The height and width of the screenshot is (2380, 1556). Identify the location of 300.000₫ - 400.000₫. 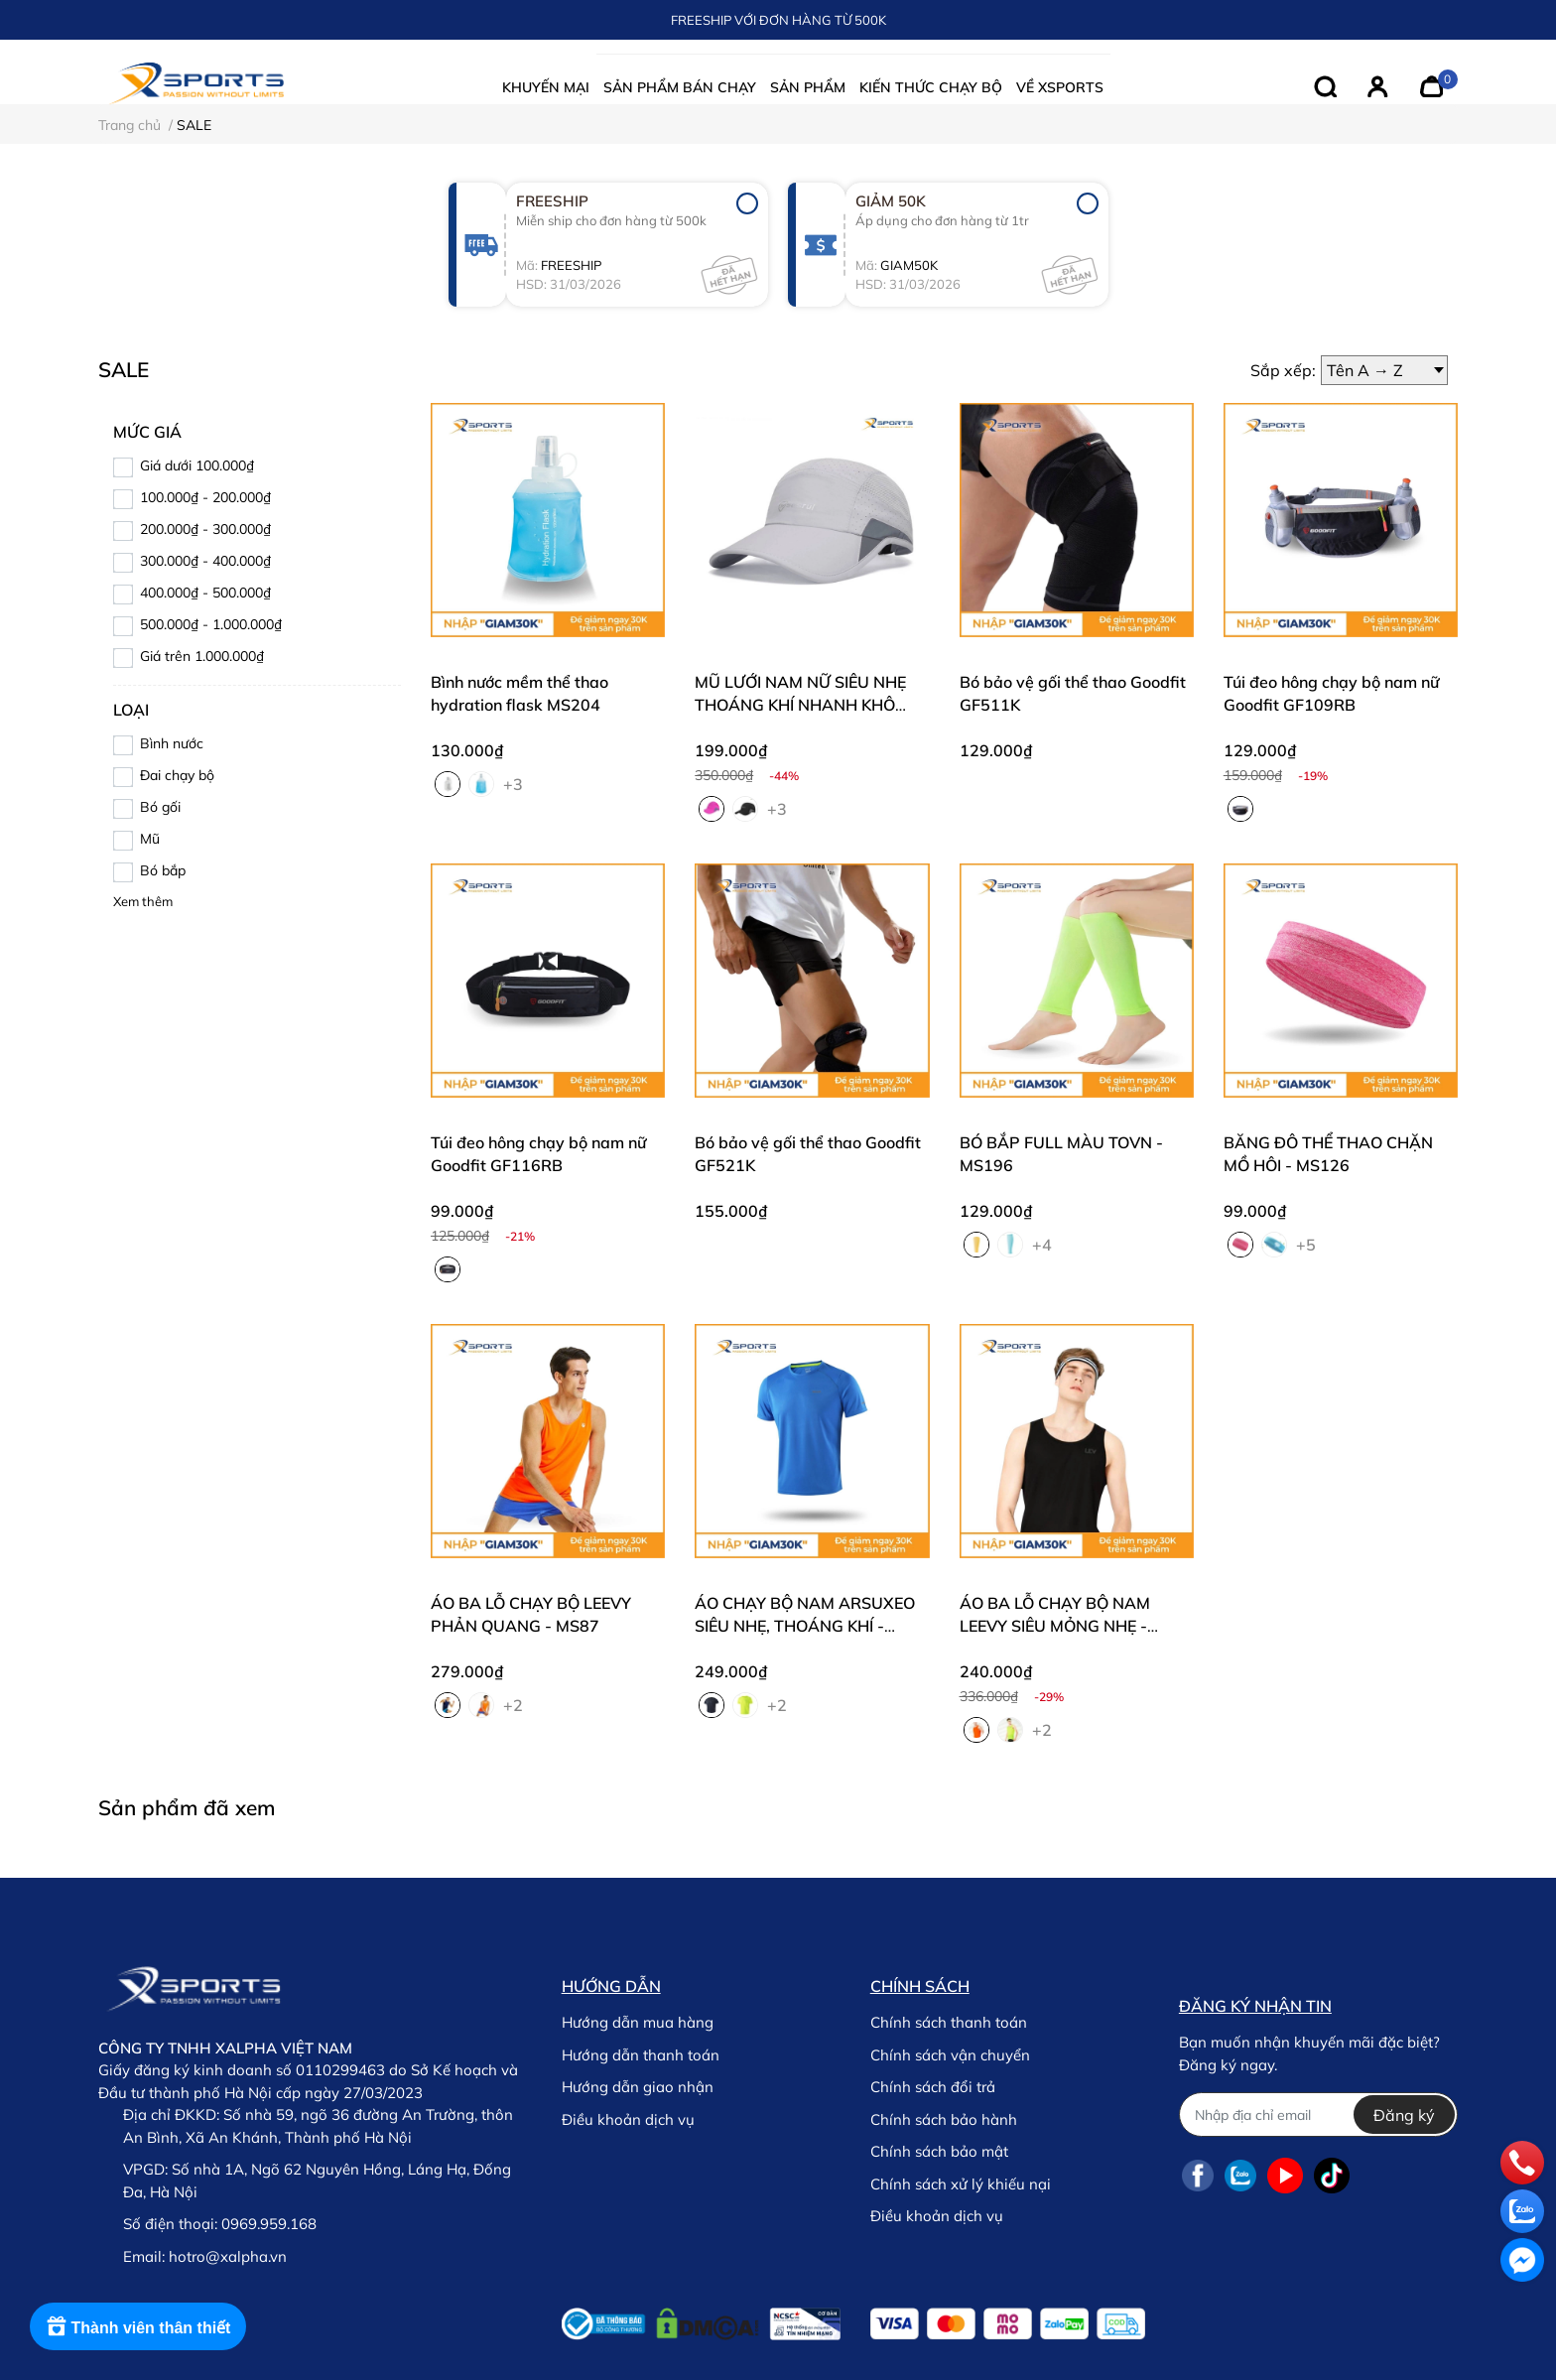
(205, 561).